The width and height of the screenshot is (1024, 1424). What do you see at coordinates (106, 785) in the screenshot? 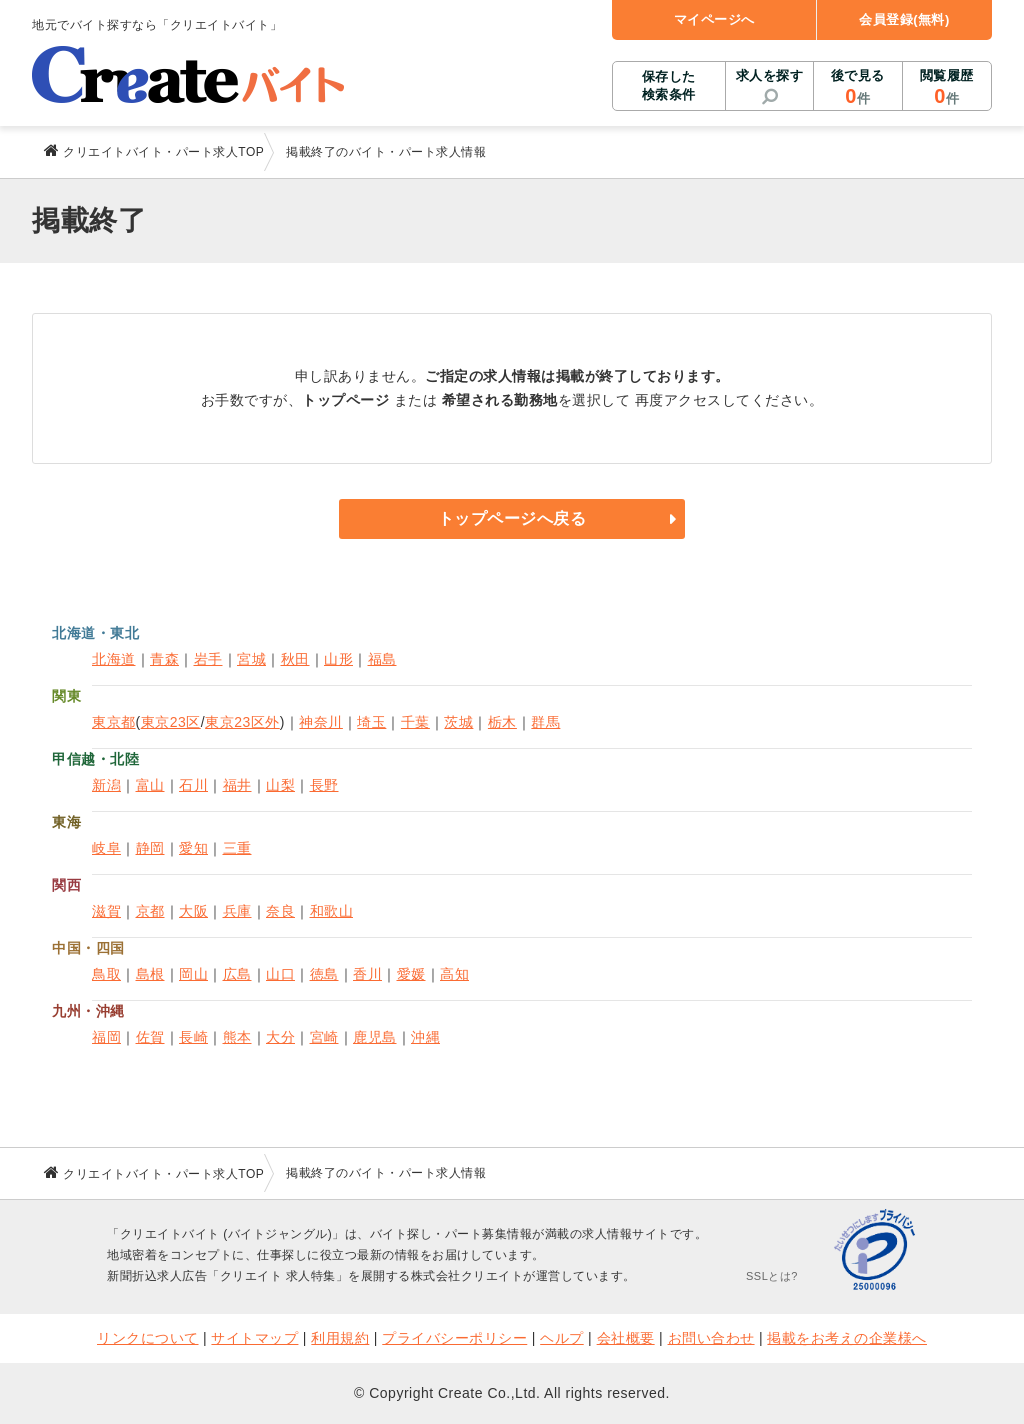
I see `新潟` at bounding box center [106, 785].